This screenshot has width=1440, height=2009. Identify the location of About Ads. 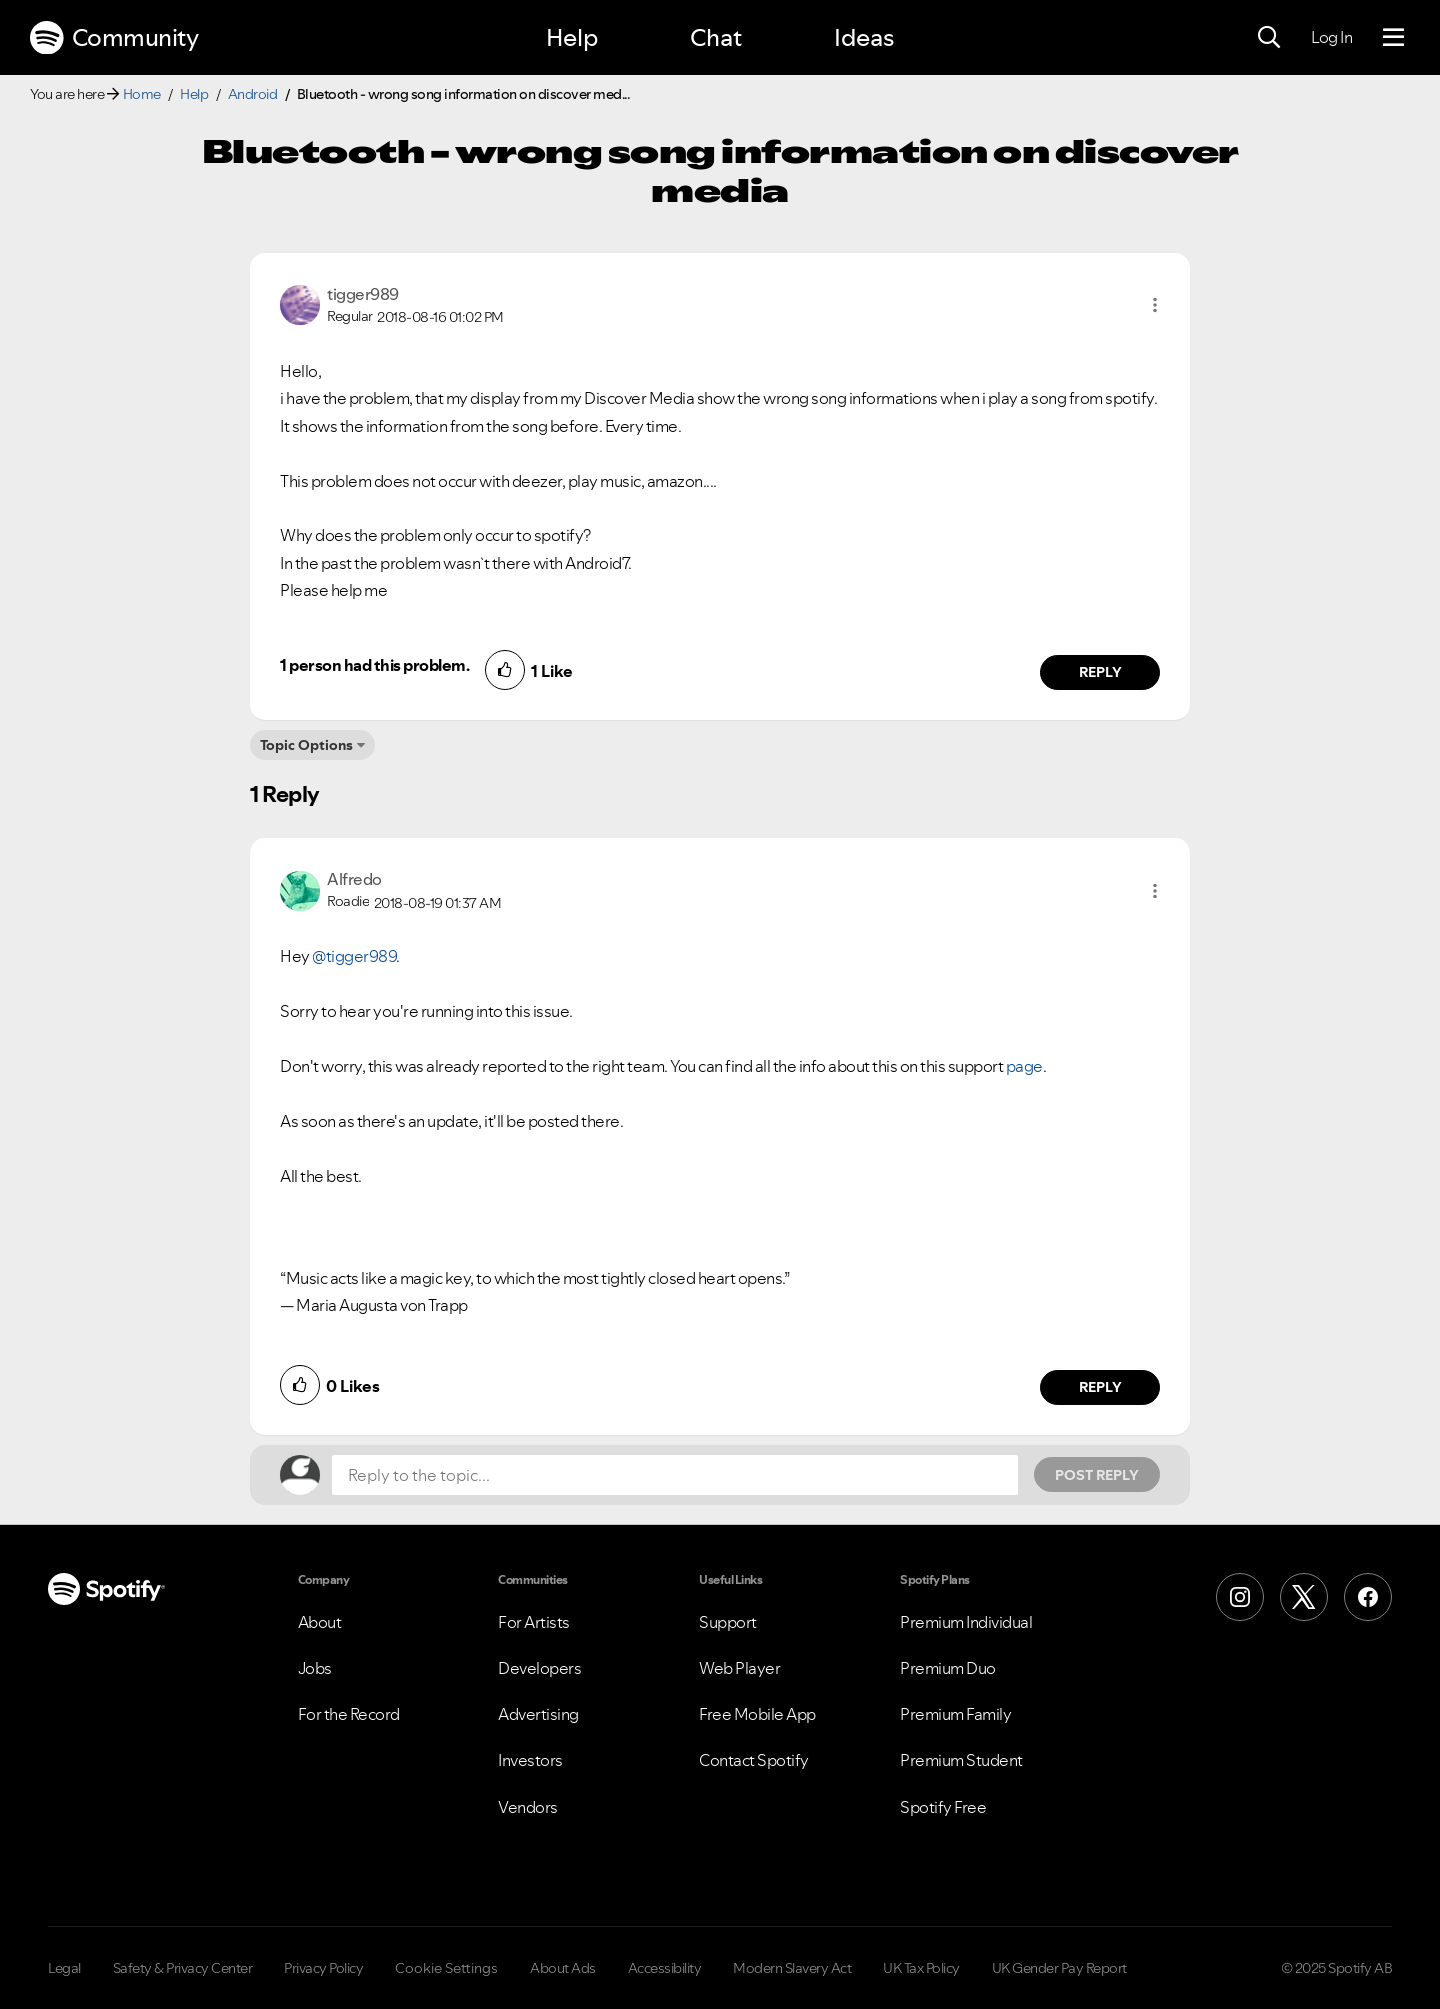
(563, 1968).